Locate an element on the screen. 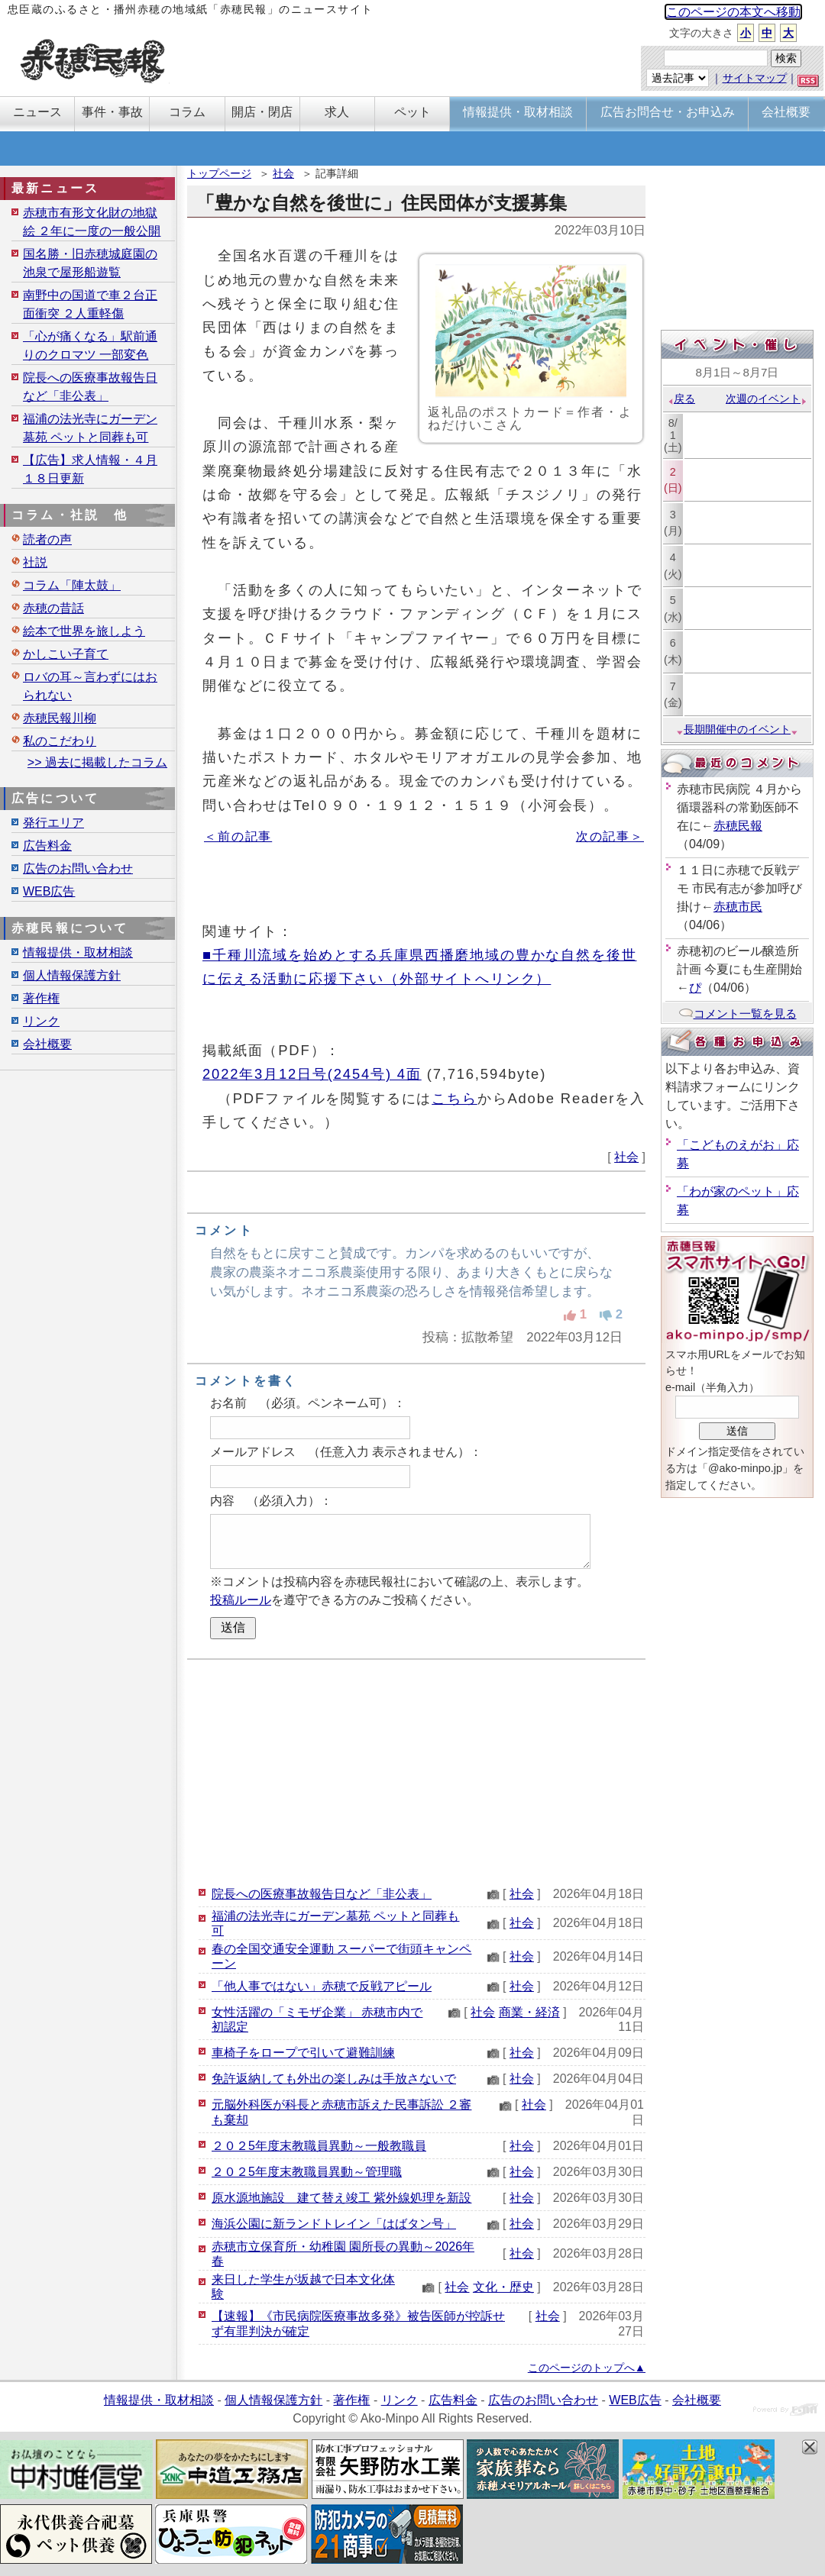 This screenshot has width=825, height=2576. 広告のお問い合わせ is located at coordinates (78, 868).